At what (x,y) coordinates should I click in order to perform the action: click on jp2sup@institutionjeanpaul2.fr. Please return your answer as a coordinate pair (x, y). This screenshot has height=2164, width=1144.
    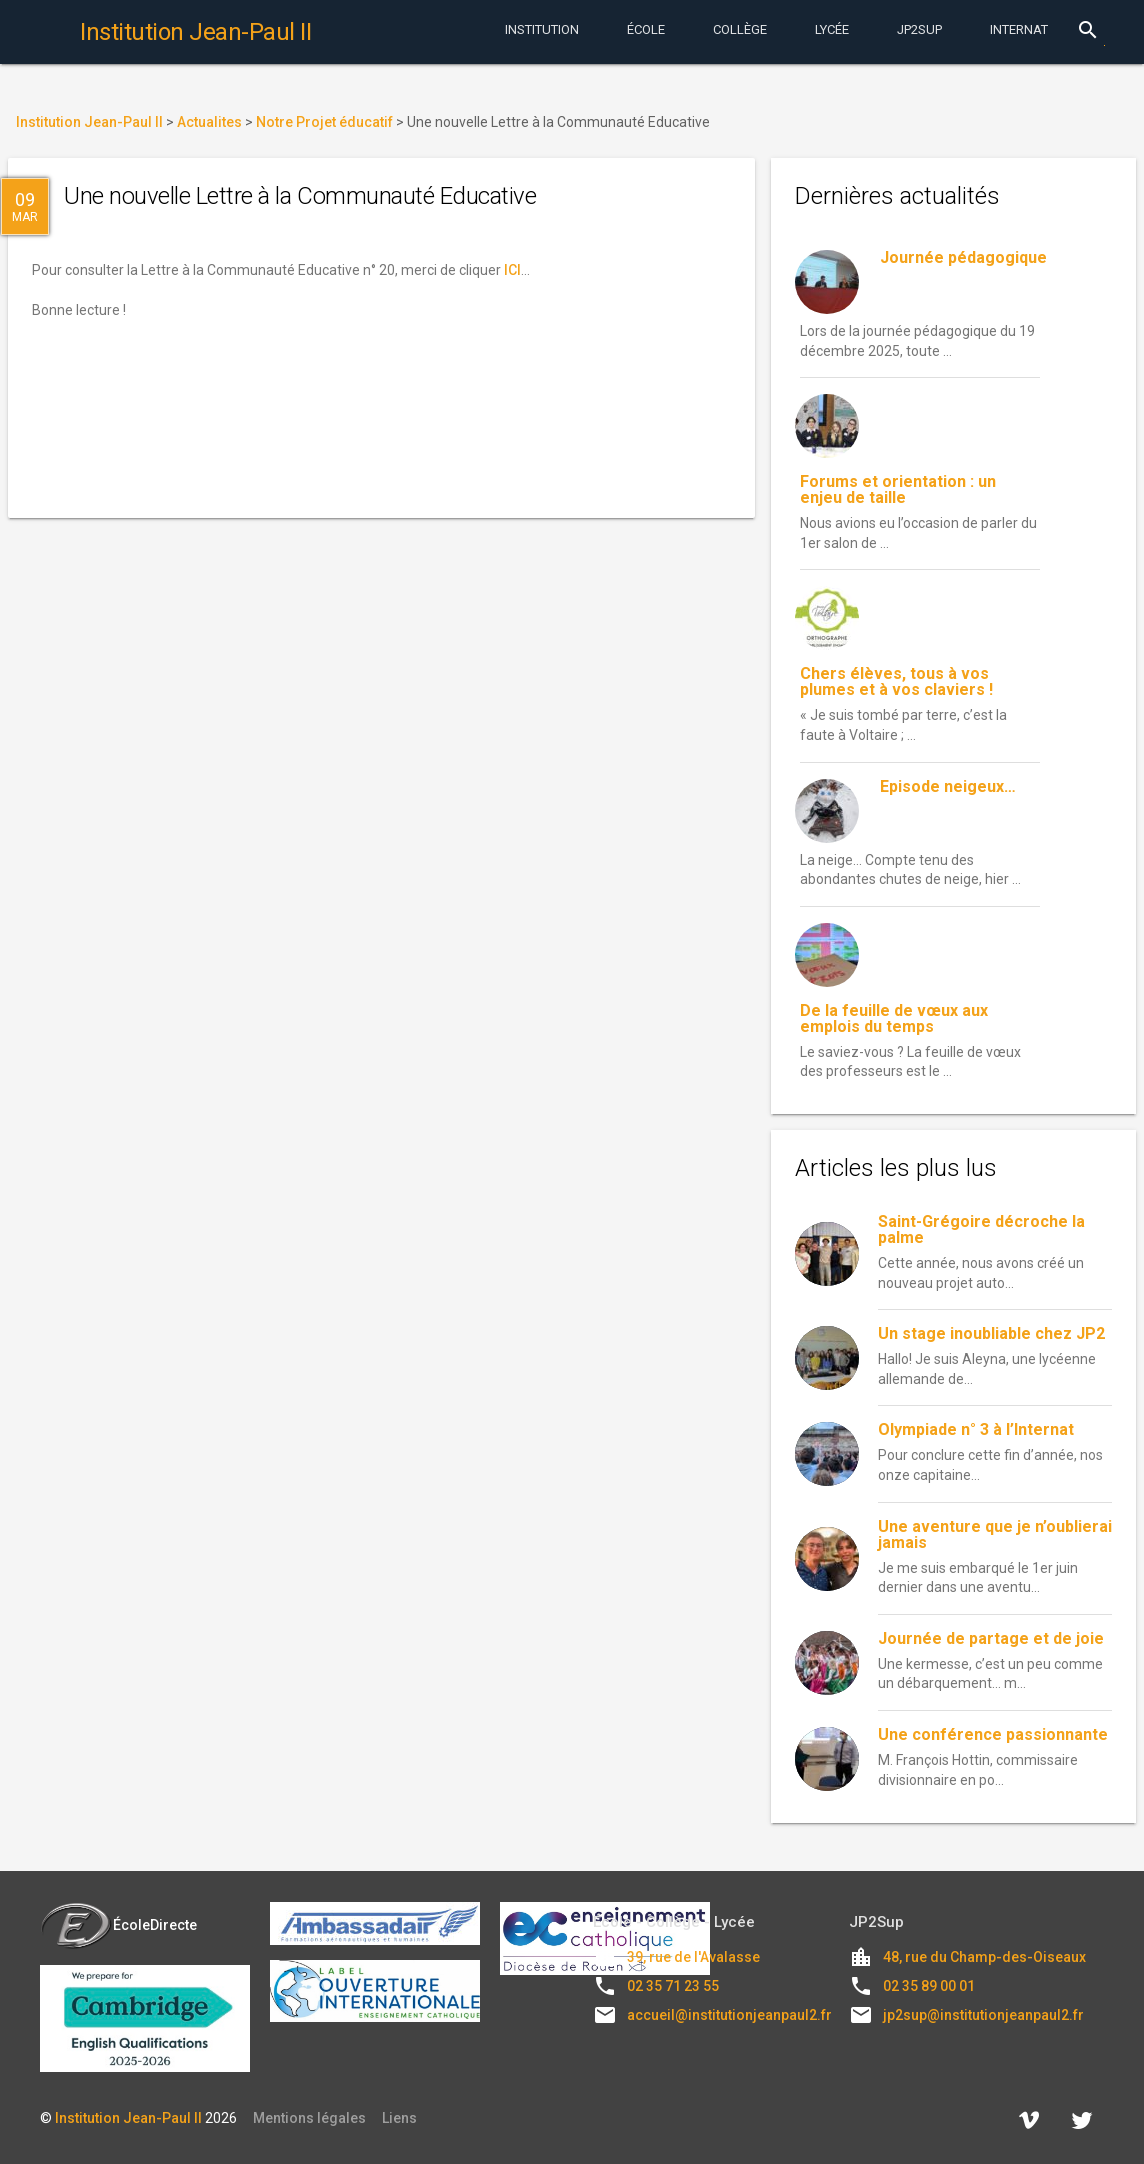
    Looking at the image, I should click on (983, 2015).